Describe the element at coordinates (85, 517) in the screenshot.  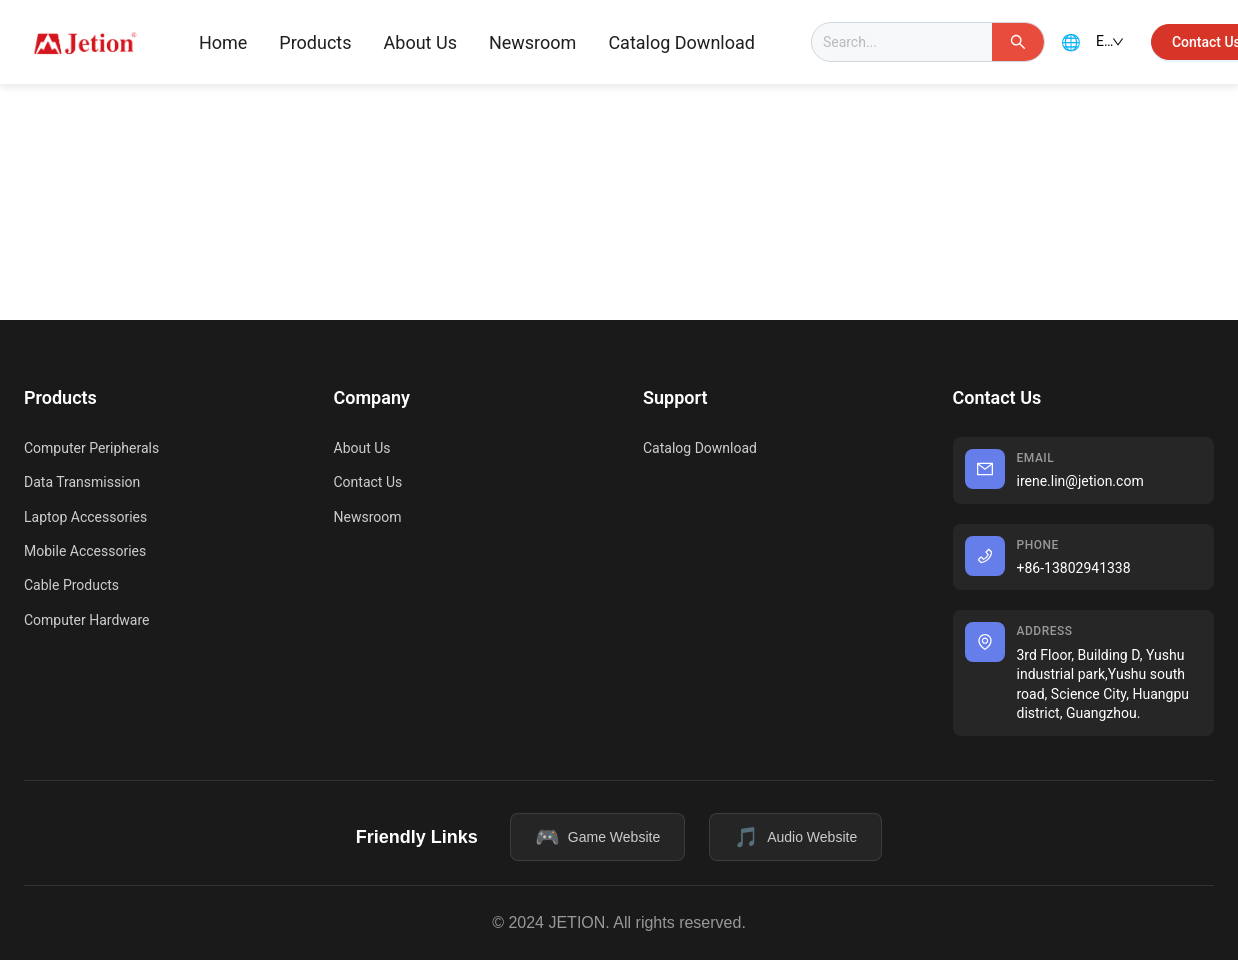
I see `Laptop Accessories` at that location.